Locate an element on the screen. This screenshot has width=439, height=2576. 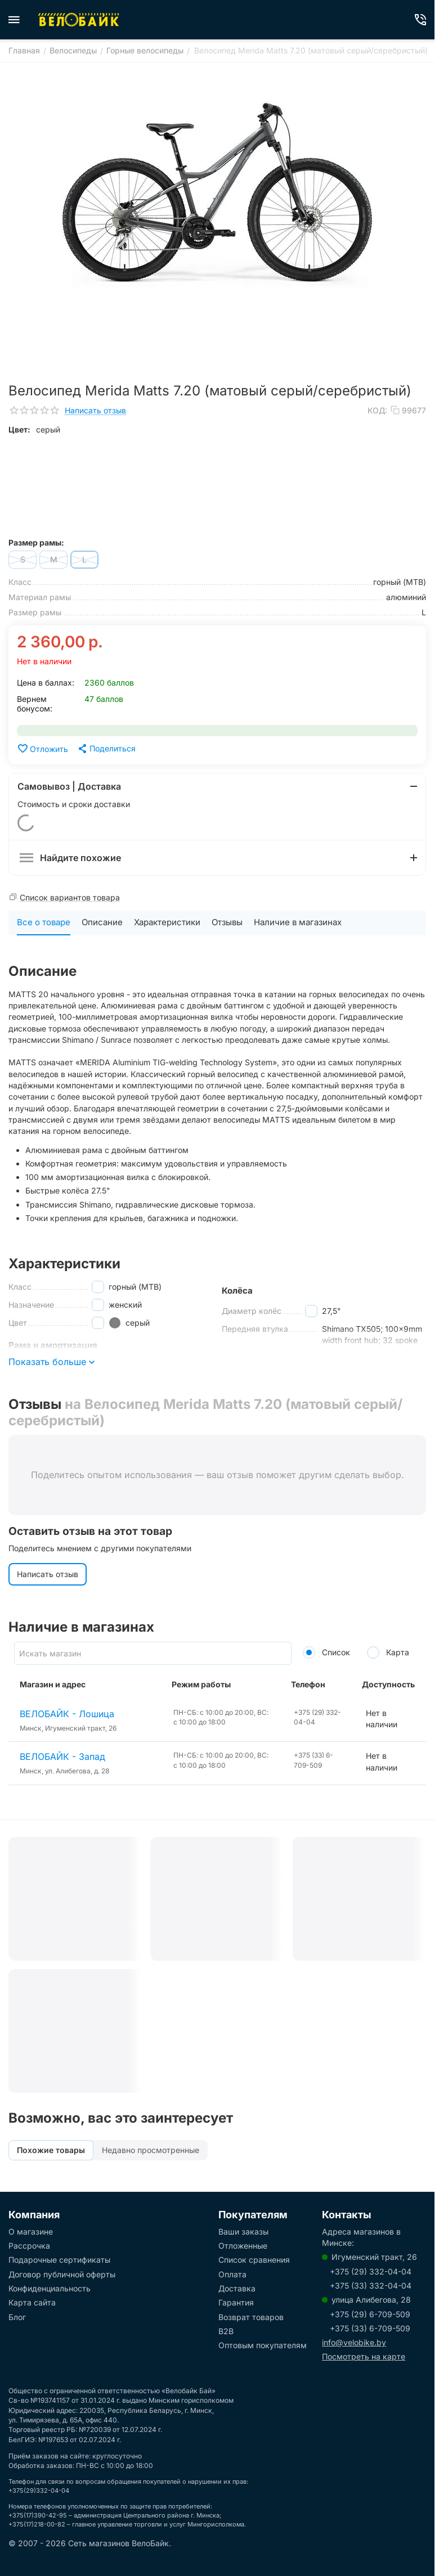
Отложенные is located at coordinates (242, 2245).